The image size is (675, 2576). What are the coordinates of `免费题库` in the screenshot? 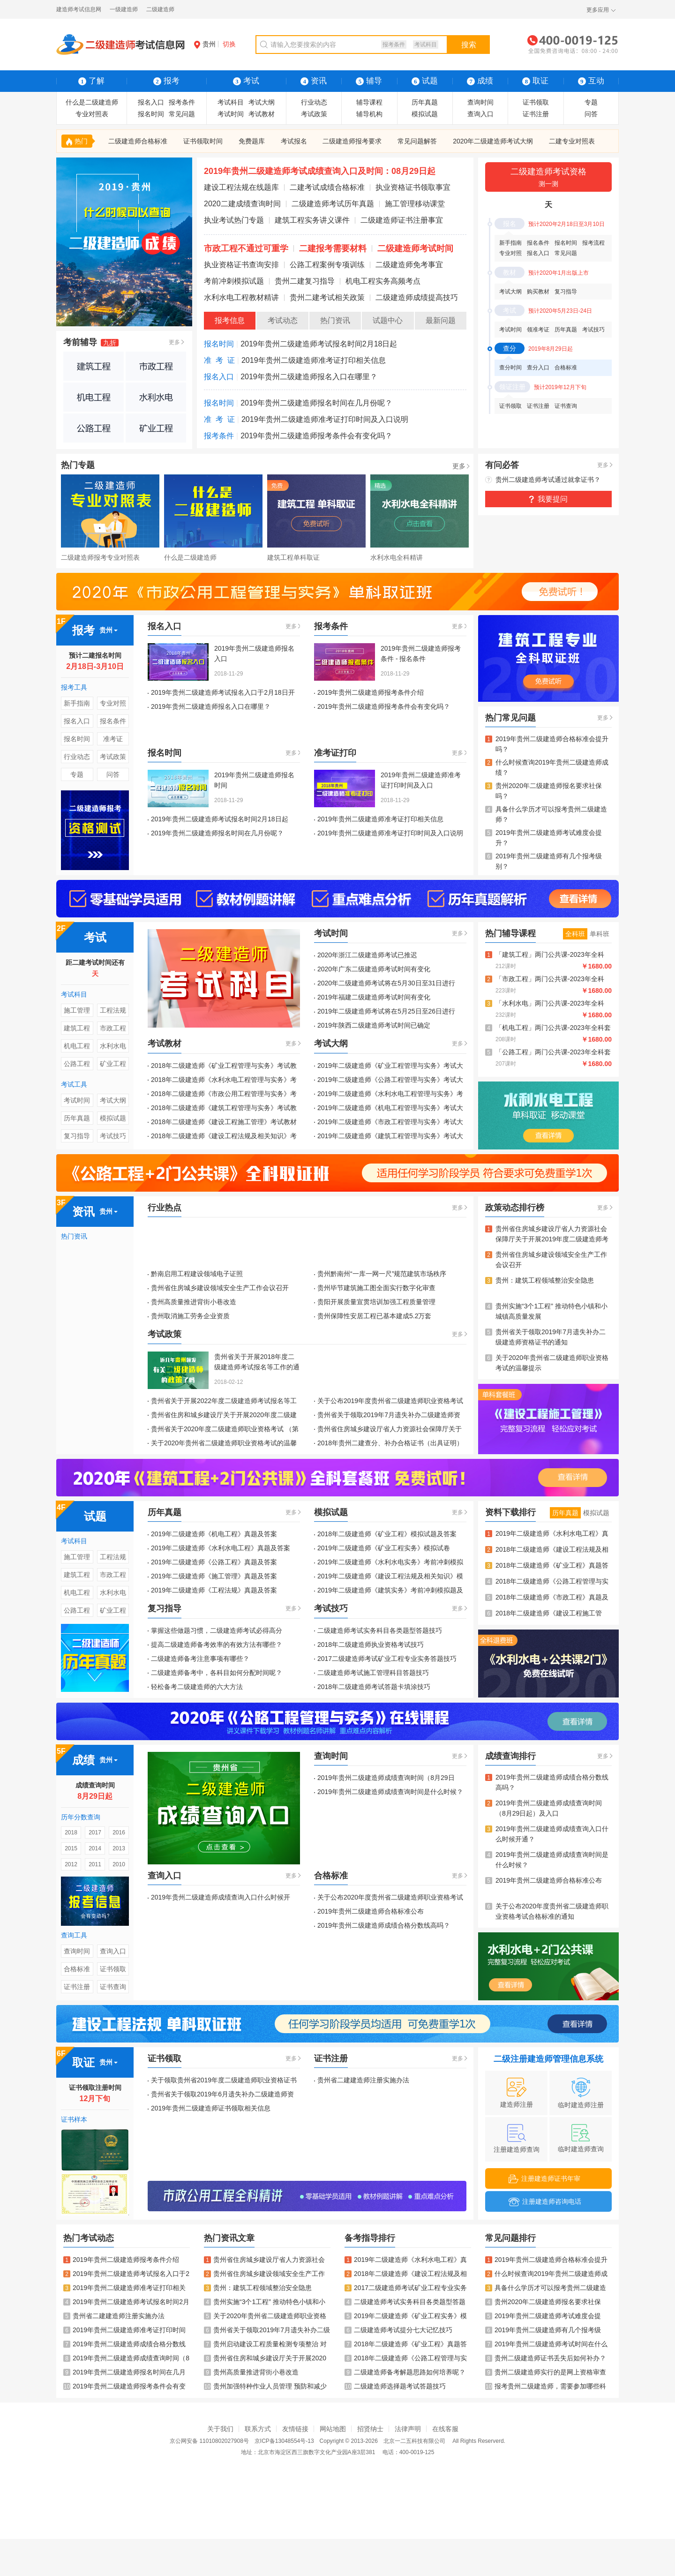 It's located at (252, 141).